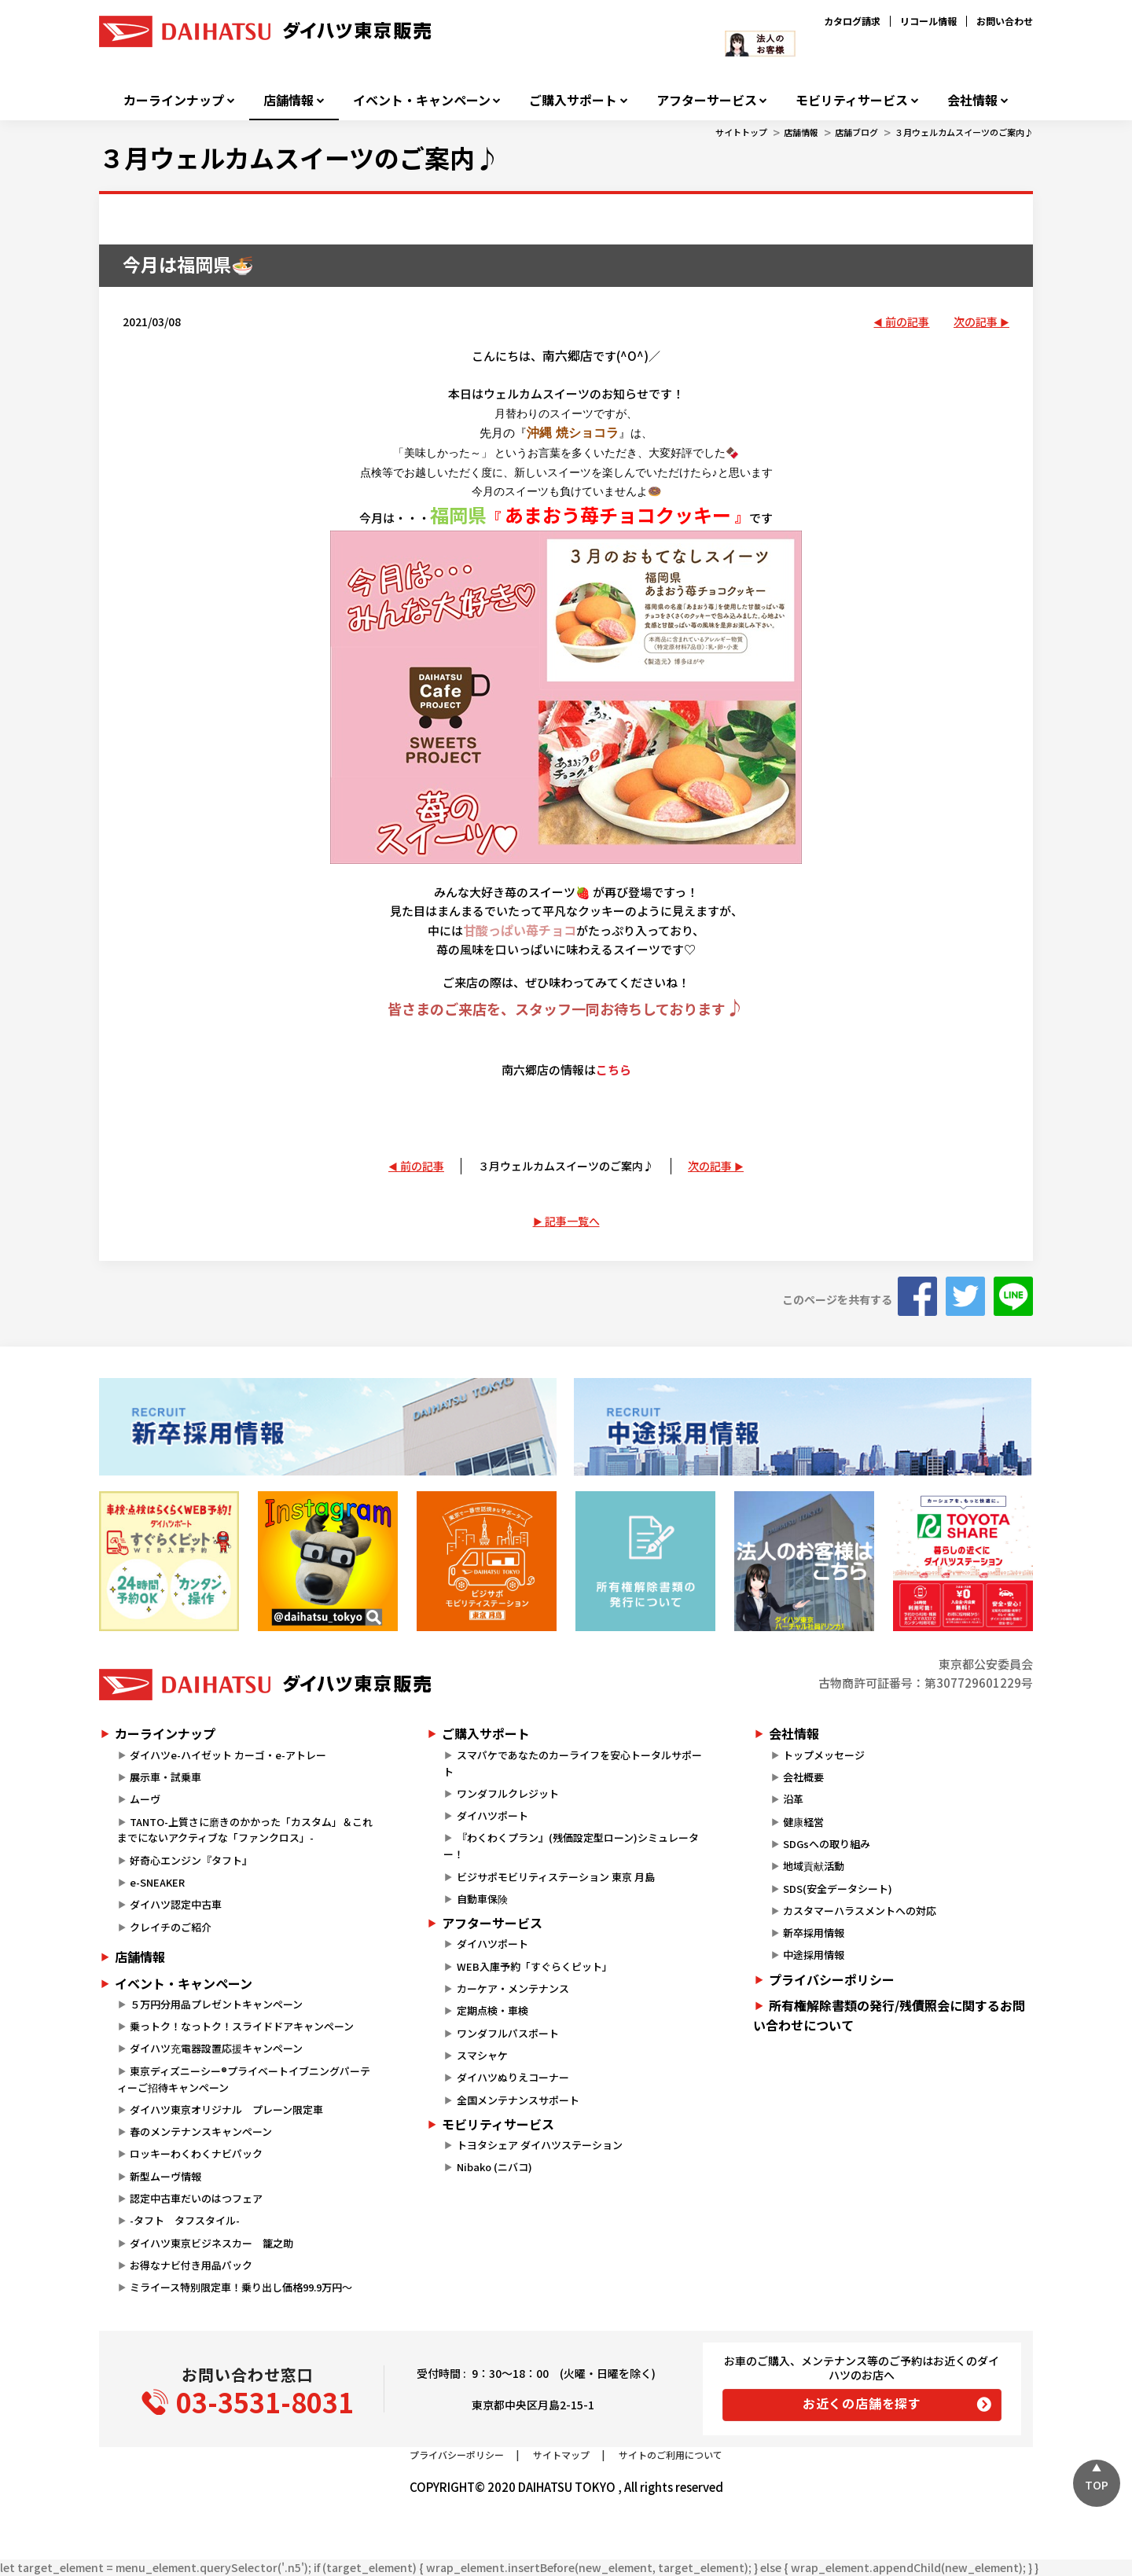 Image resolution: width=1132 pixels, height=2576 pixels. I want to click on 春のメンテナンスキャンペーン, so click(201, 2131).